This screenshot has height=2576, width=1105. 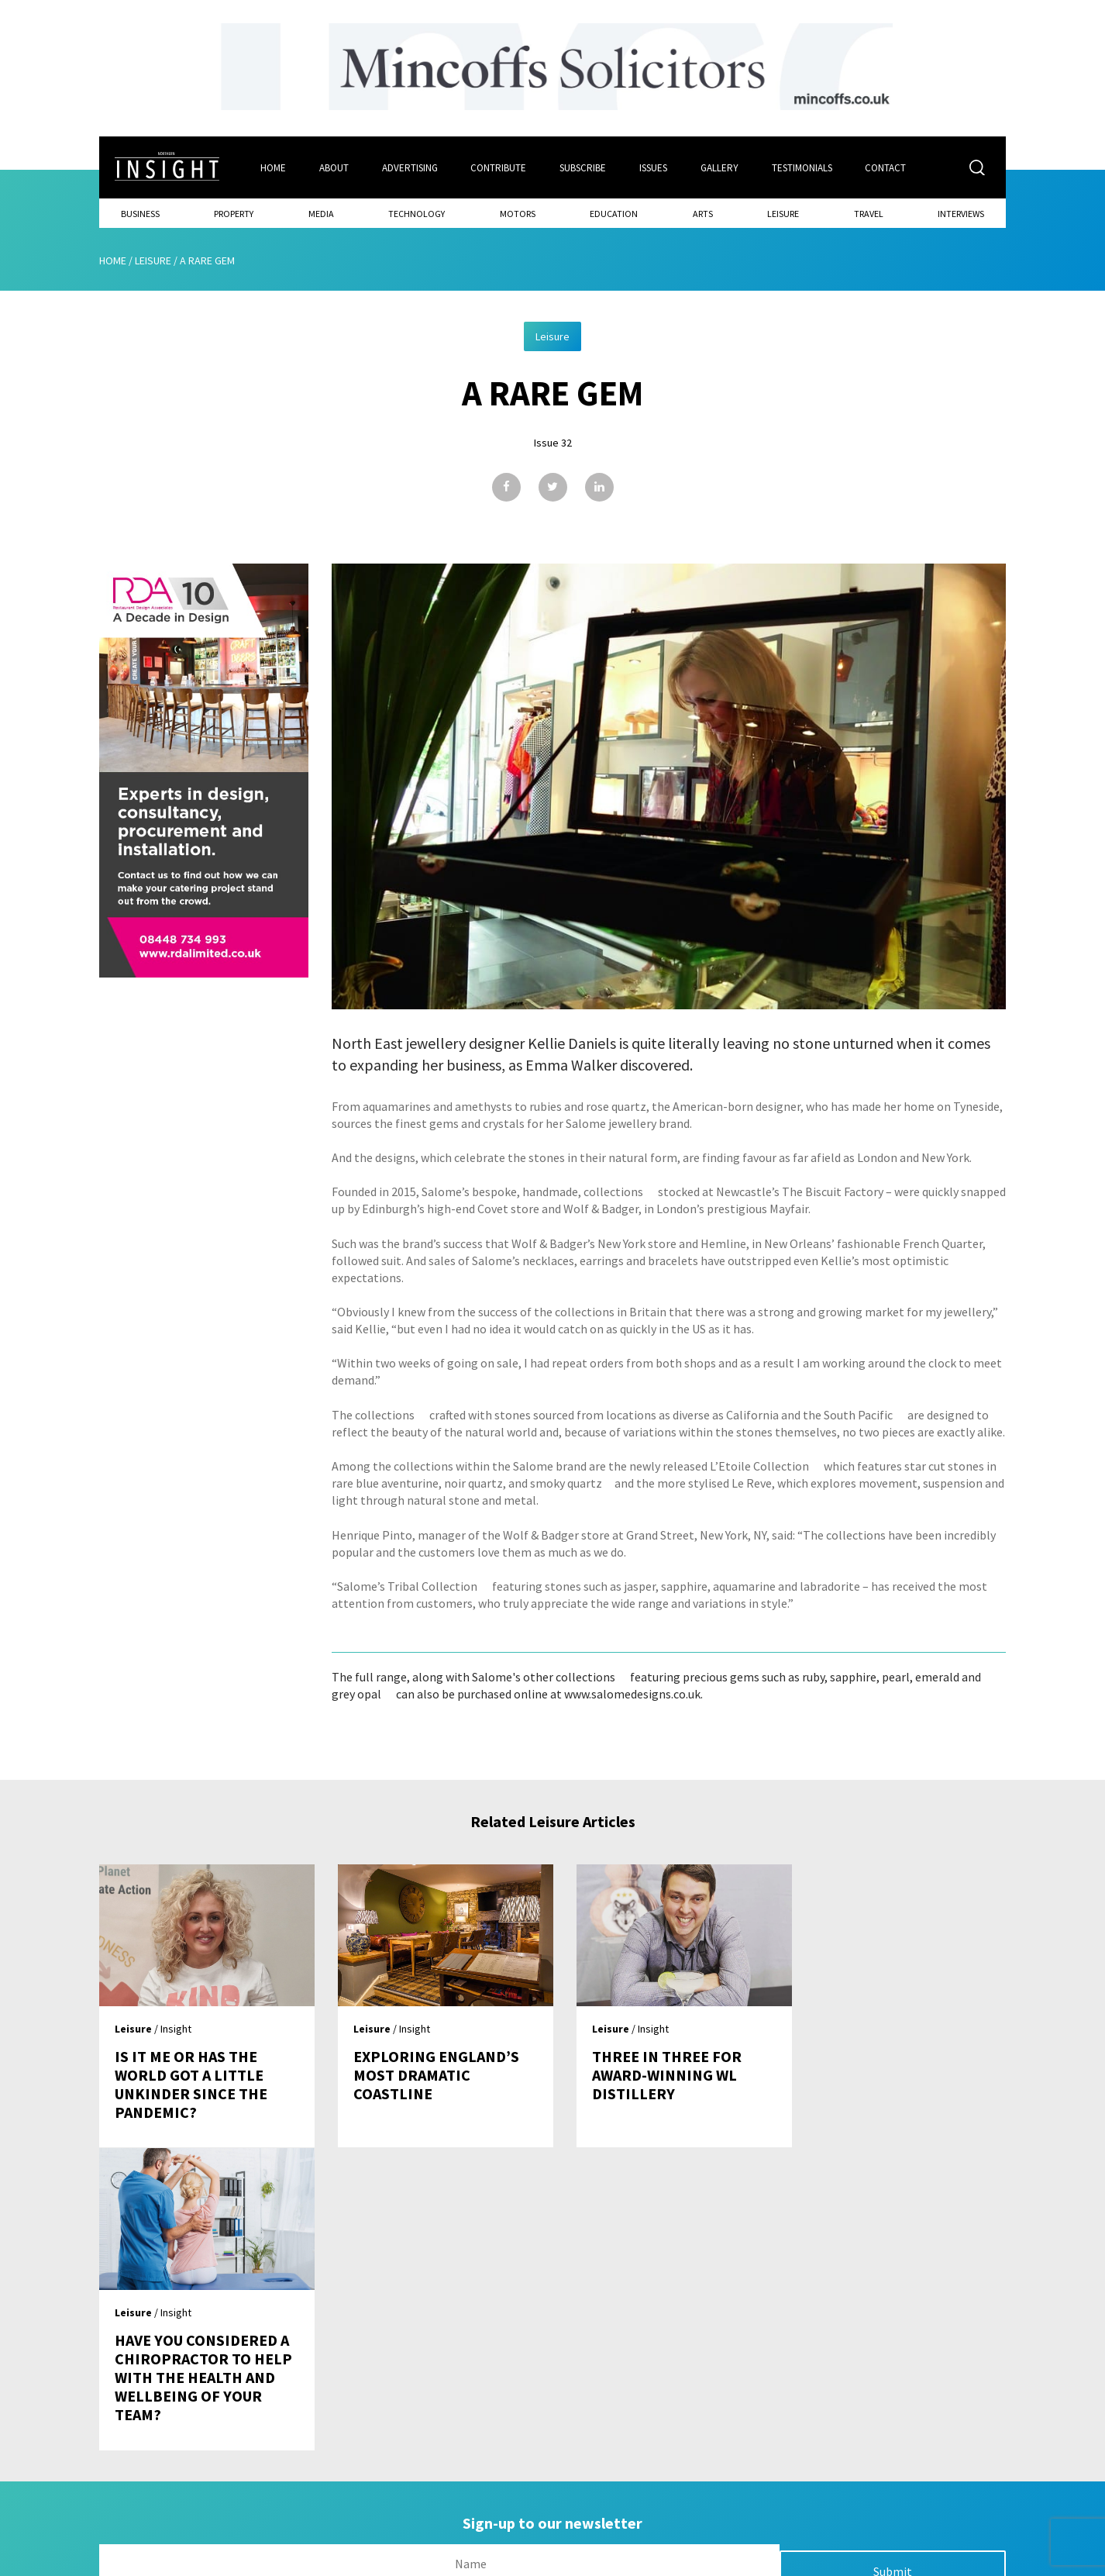 What do you see at coordinates (321, 213) in the screenshot?
I see `Media` at bounding box center [321, 213].